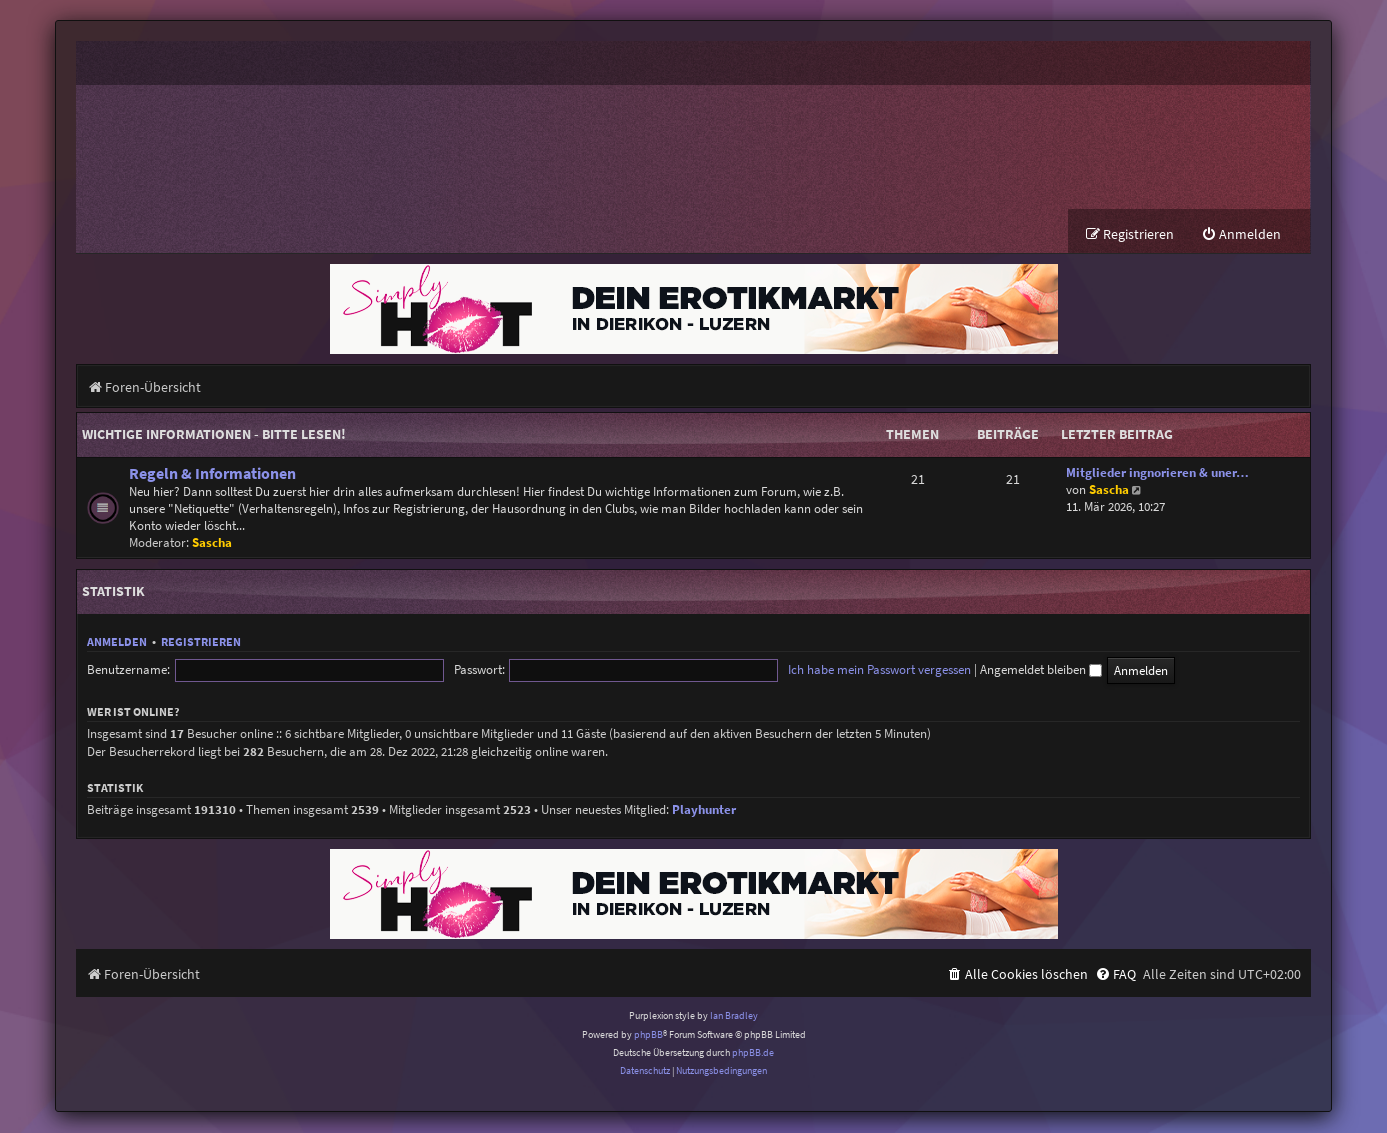 The image size is (1387, 1133). Describe the element at coordinates (212, 543) in the screenshot. I see `Sascha` at that location.